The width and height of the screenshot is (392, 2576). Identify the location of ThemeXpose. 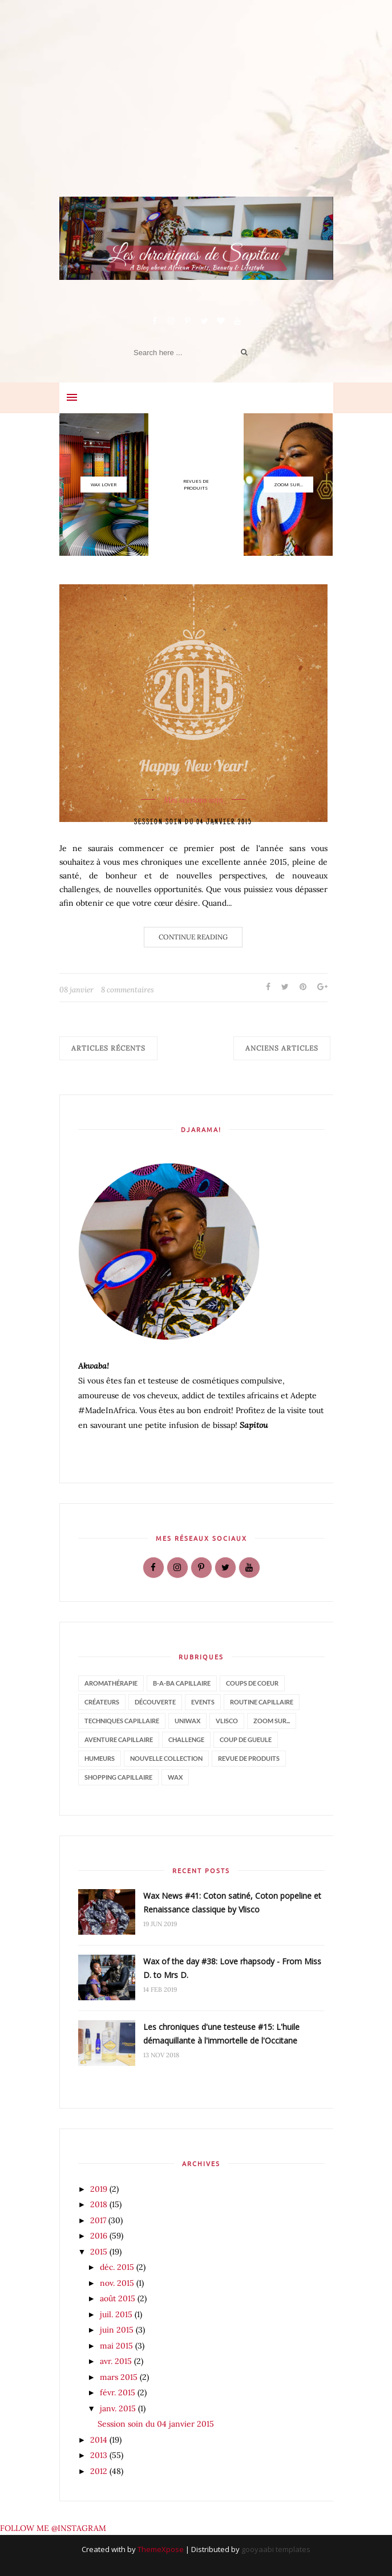
(161, 2549).